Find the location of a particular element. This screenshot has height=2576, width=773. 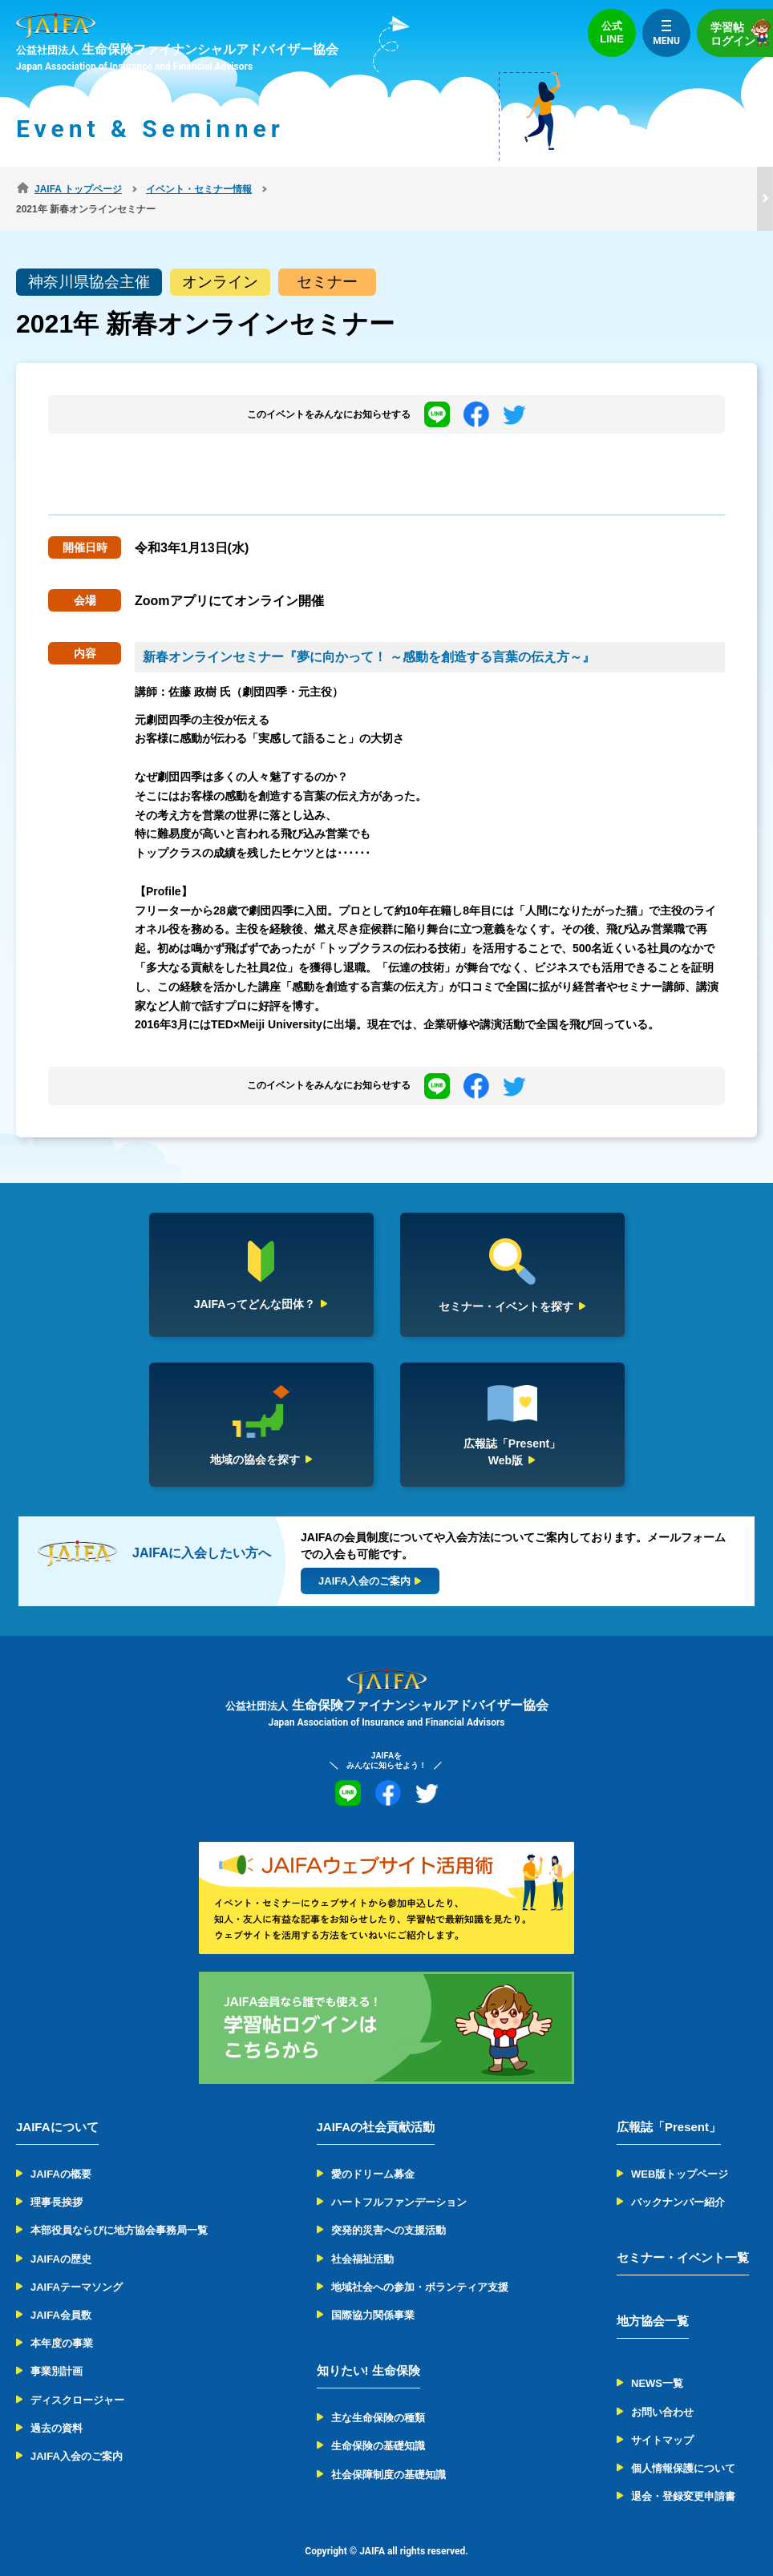

JAIFAテーマソング is located at coordinates (76, 2267).